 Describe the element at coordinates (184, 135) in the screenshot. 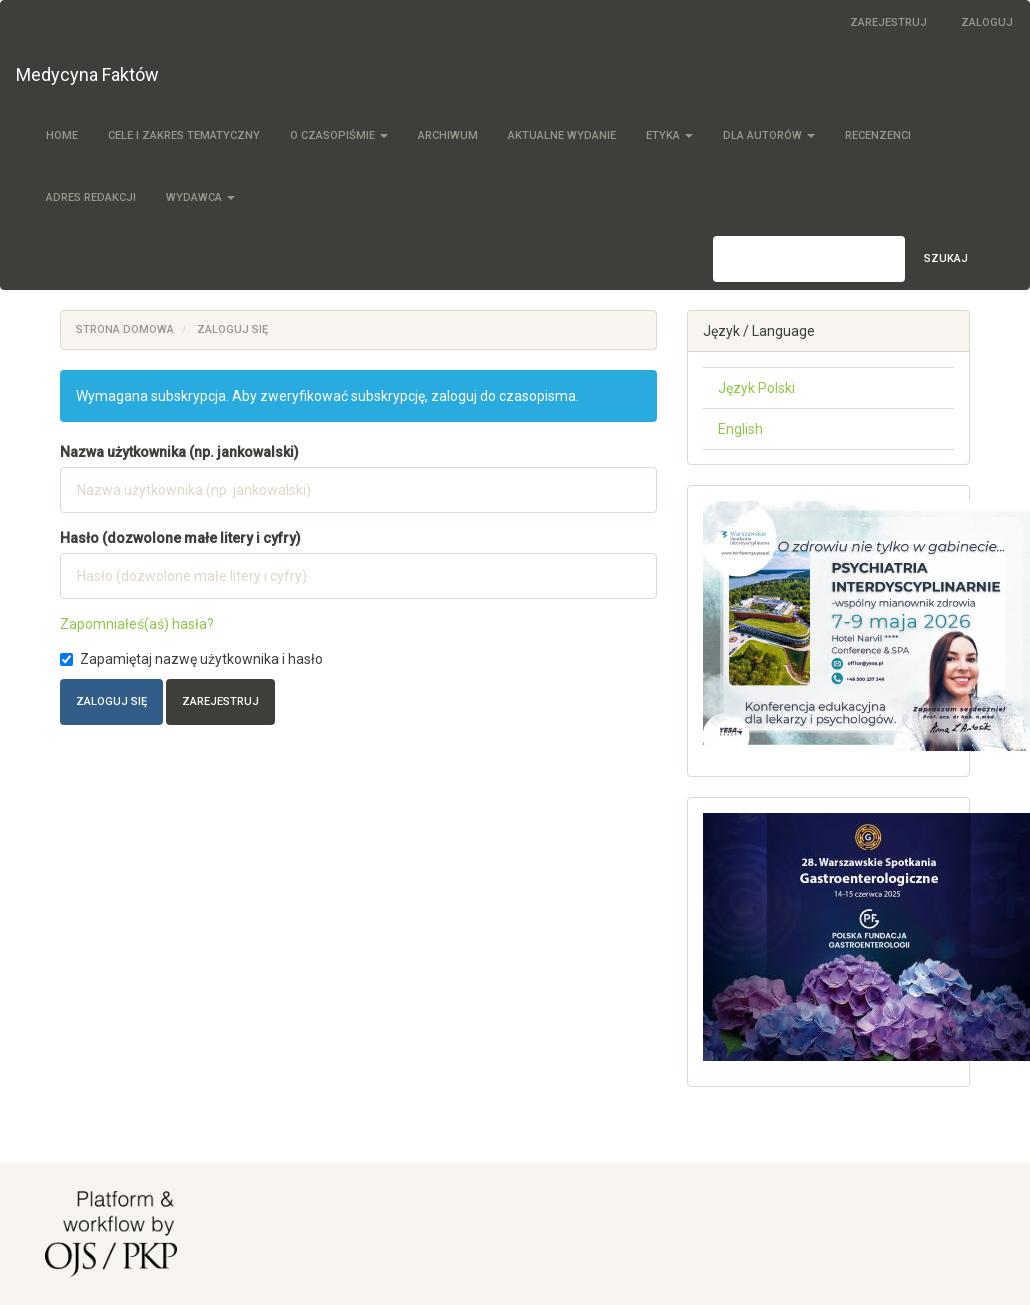

I see `Cele i zakres tematyczny` at that location.